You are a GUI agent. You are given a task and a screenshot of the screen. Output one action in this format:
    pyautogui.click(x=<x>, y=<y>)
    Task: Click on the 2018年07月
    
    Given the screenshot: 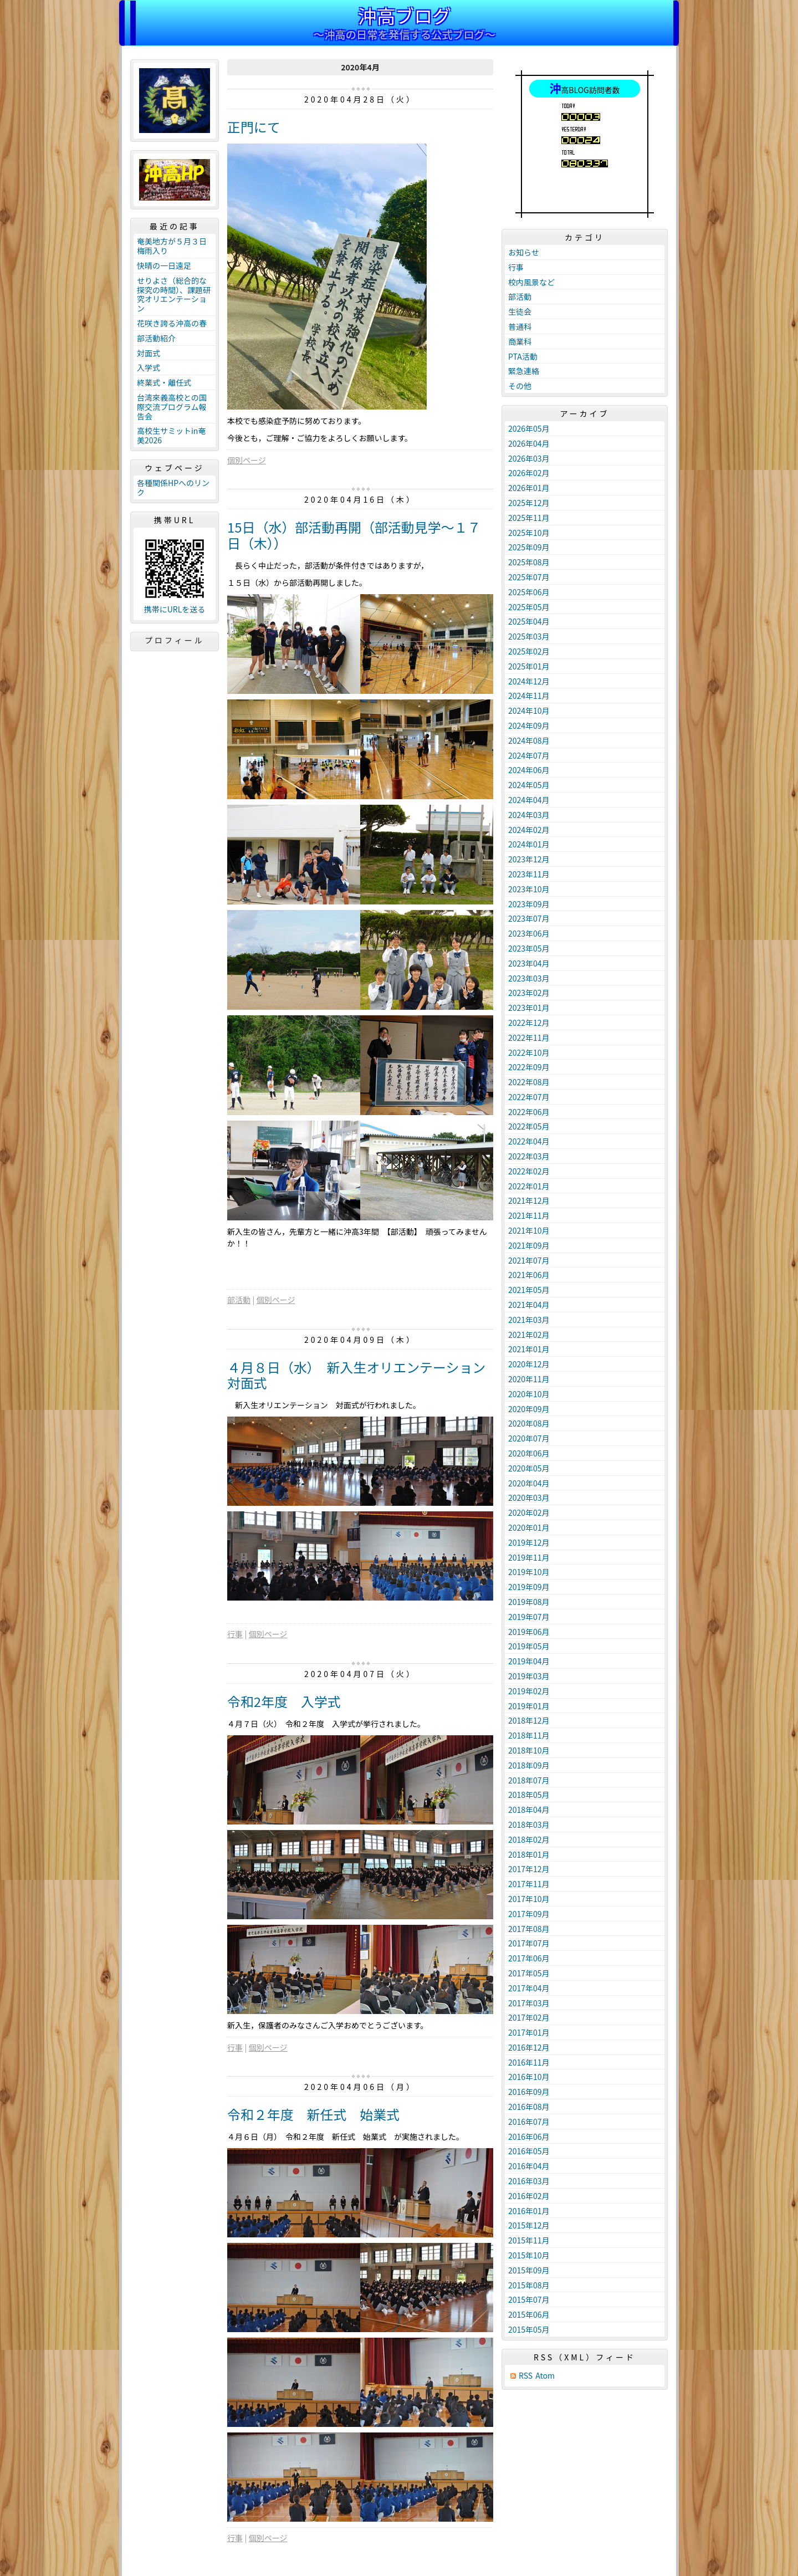 What is the action you would take?
    pyautogui.click(x=529, y=1780)
    